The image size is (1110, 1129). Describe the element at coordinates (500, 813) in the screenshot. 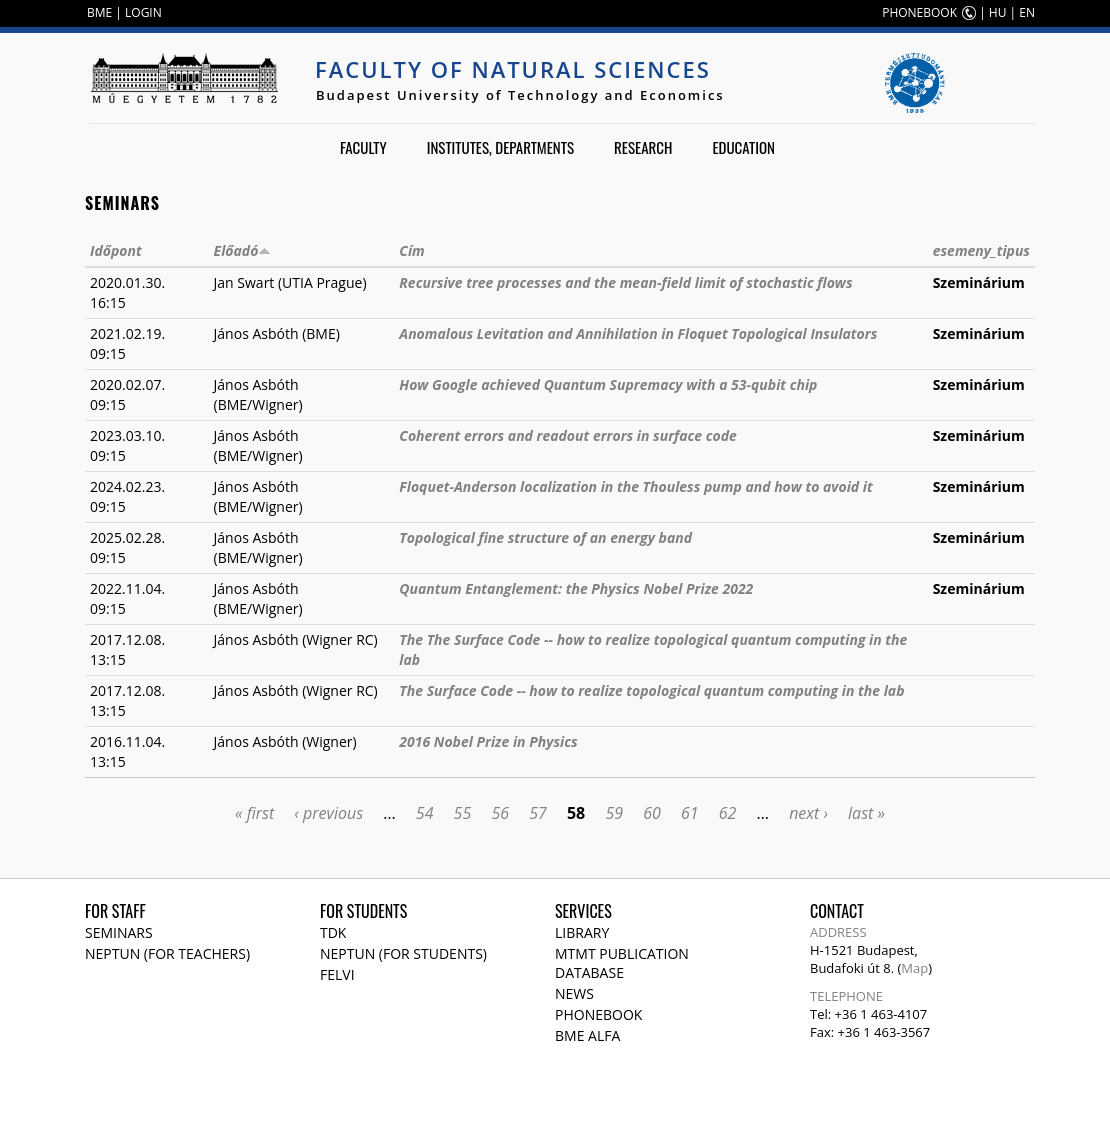

I see `56` at that location.